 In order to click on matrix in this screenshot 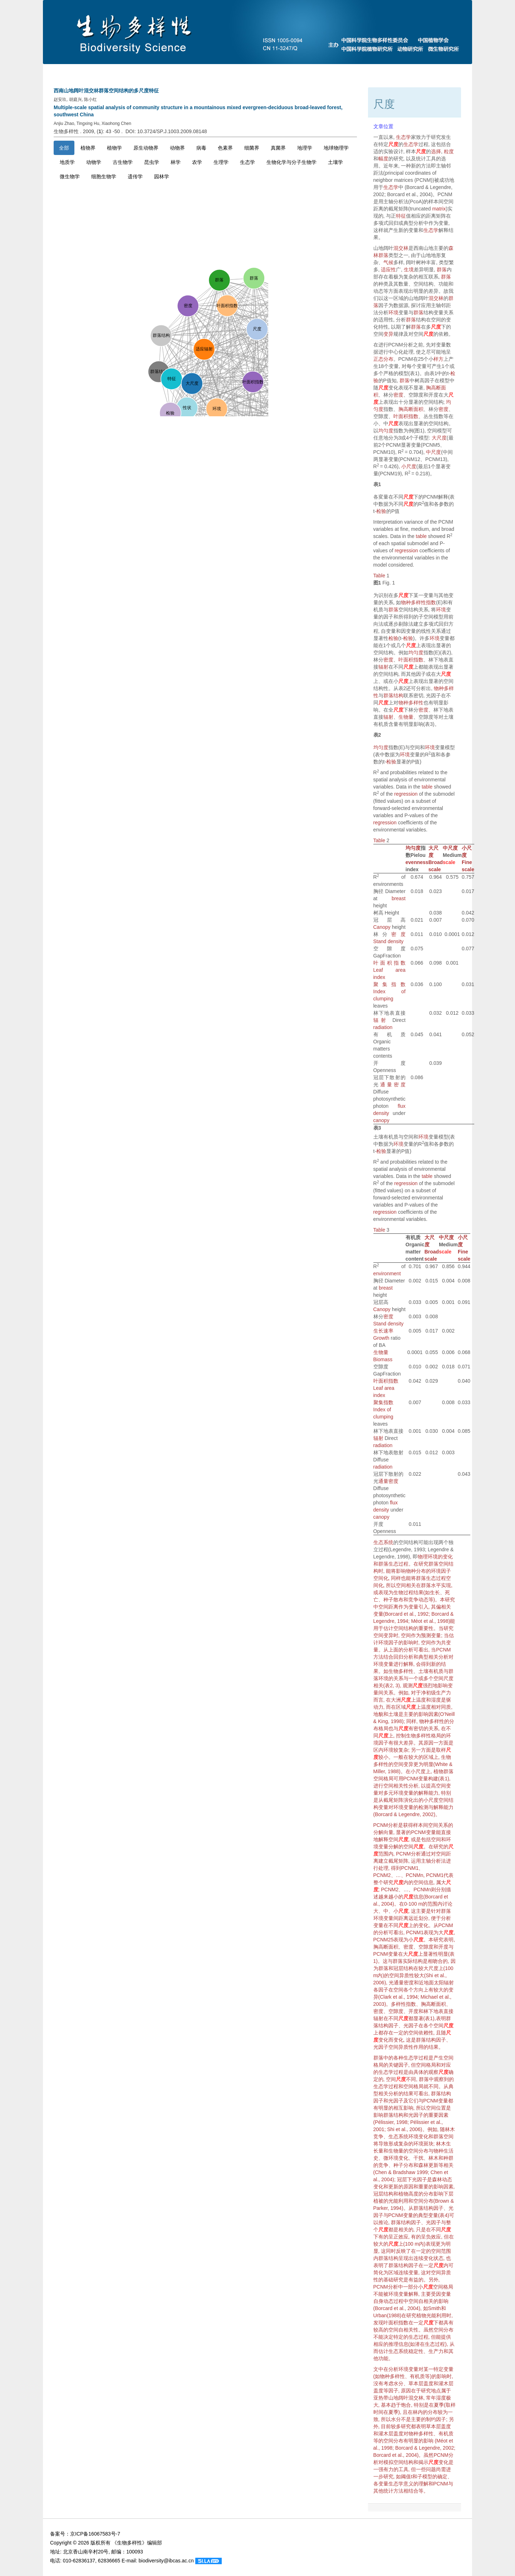, I will do `click(439, 209)`.